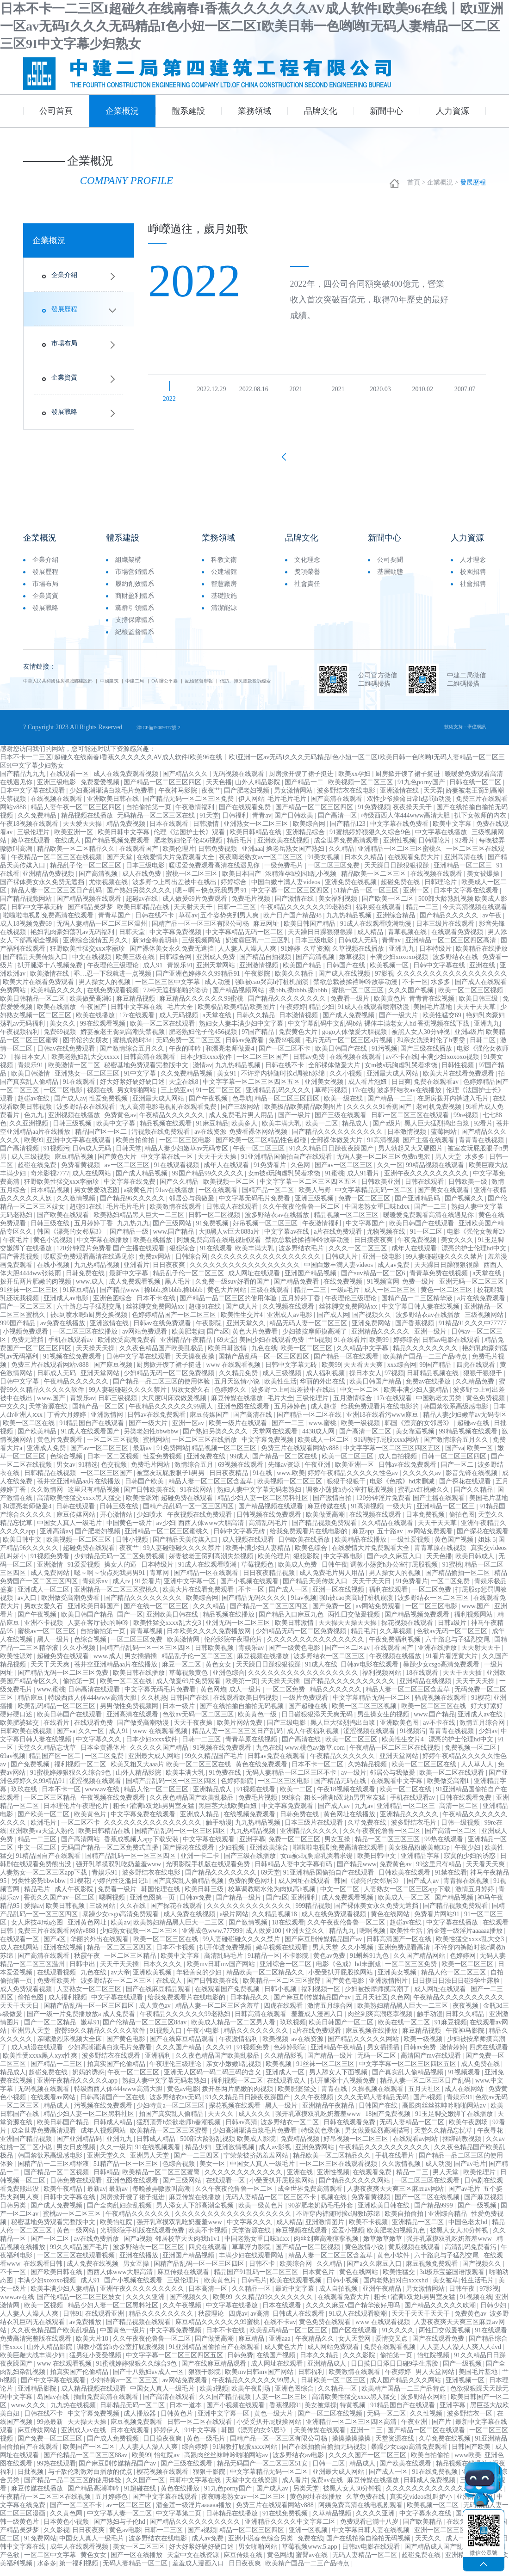  Describe the element at coordinates (161, 1140) in the screenshot. I see `污视频在线免费观看` at that location.